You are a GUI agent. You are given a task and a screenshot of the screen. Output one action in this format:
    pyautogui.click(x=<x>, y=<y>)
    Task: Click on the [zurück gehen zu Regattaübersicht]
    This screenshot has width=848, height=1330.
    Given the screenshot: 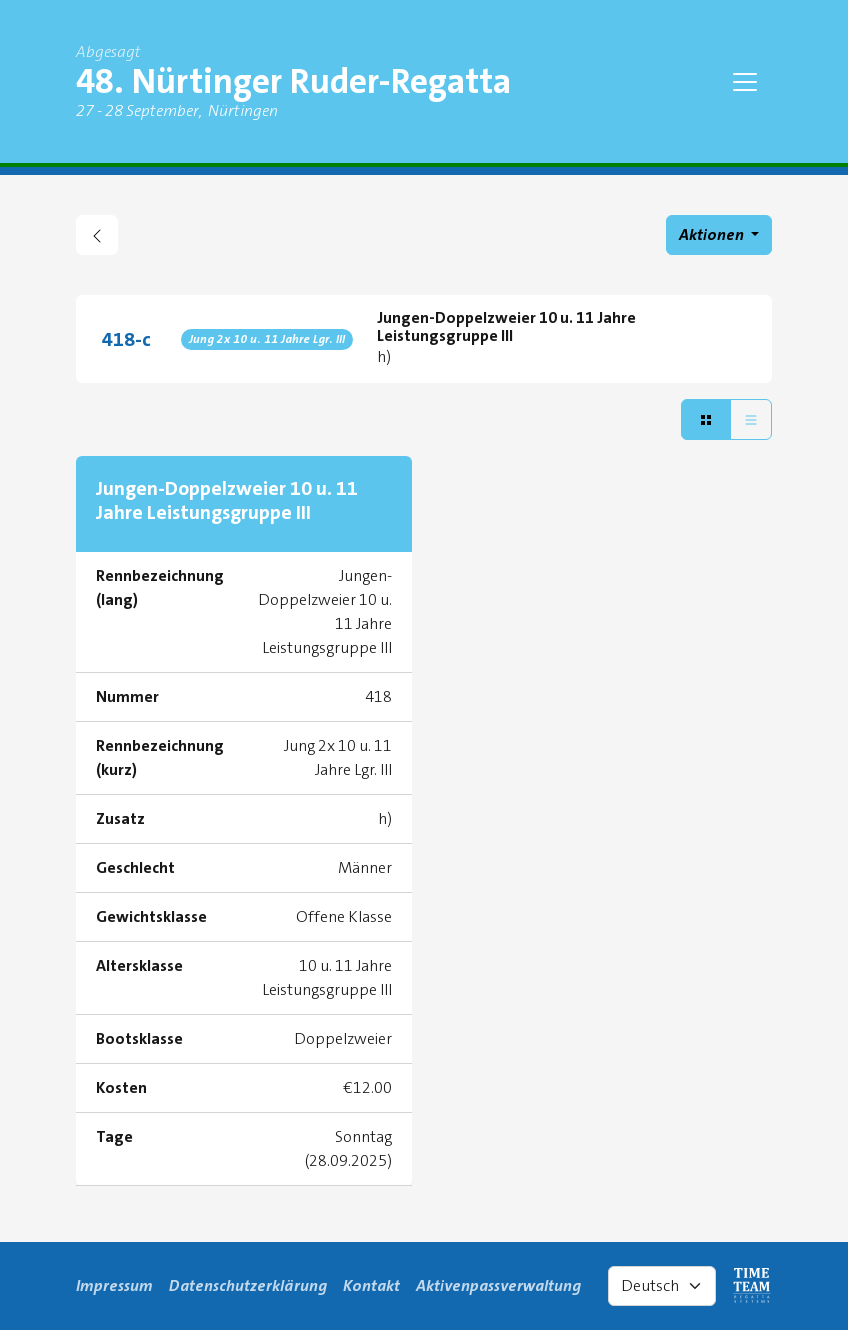 What is the action you would take?
    pyautogui.click(x=97, y=235)
    